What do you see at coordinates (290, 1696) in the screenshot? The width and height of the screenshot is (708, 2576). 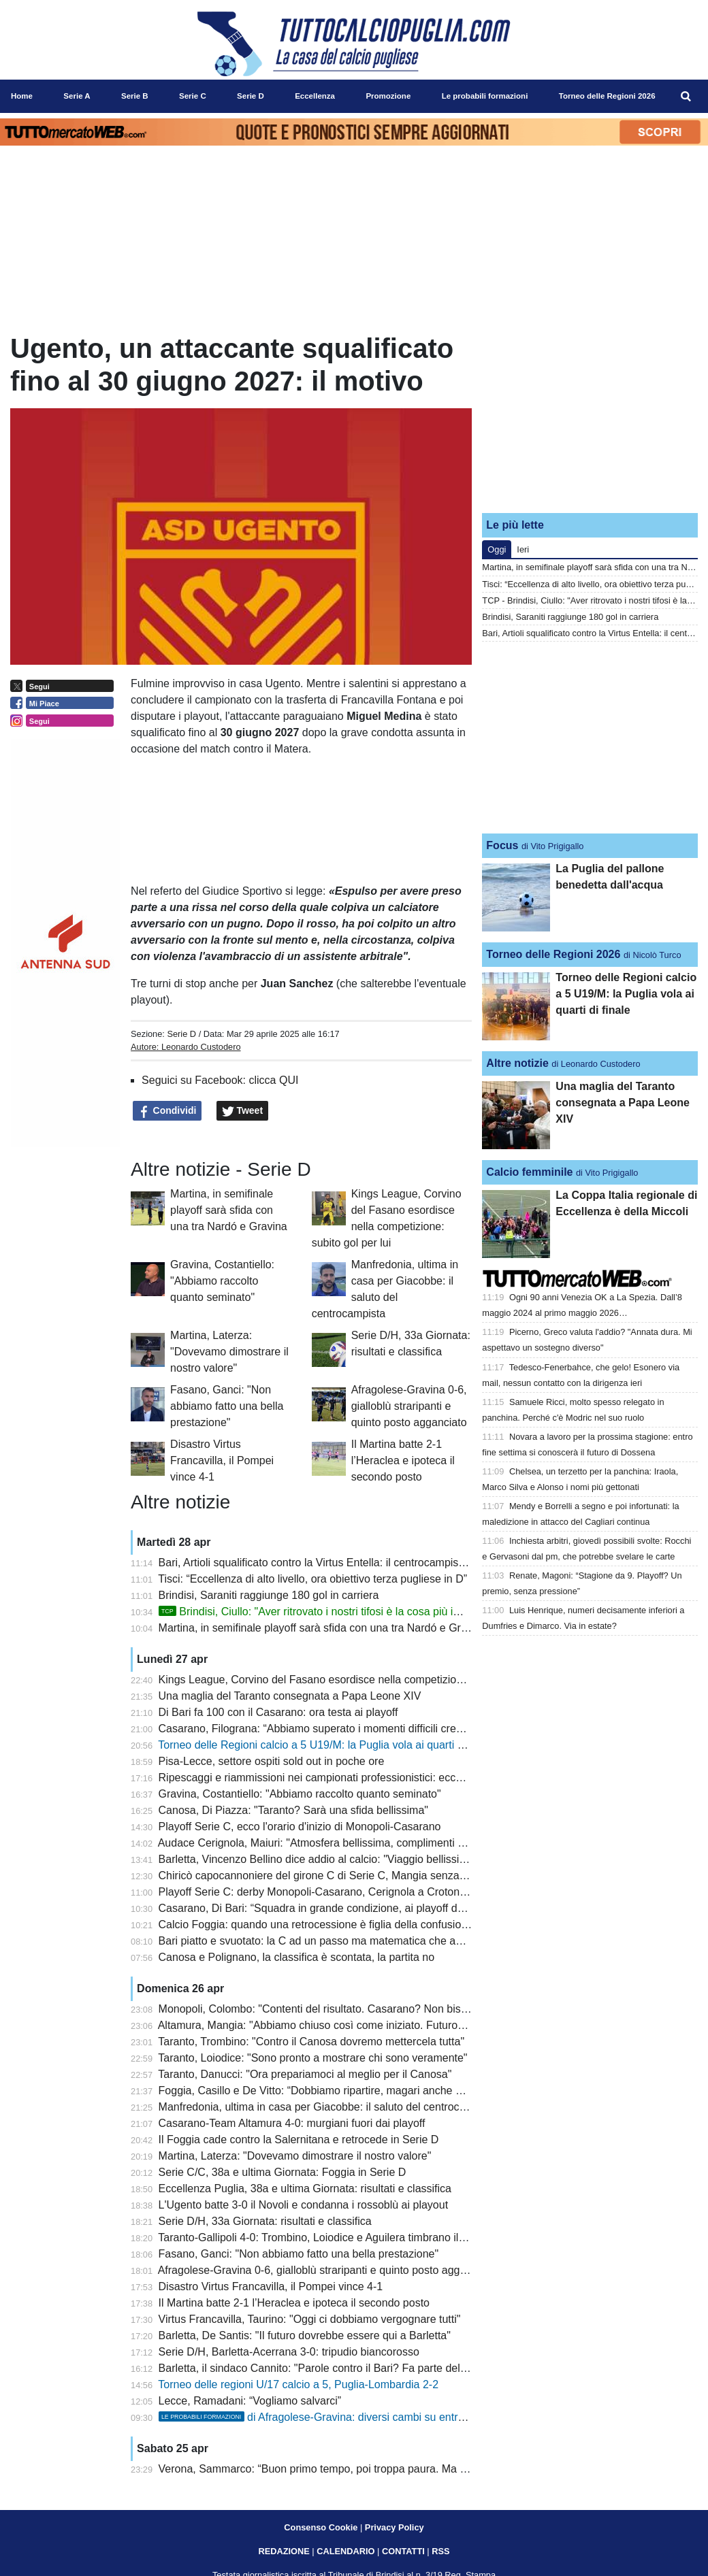 I see `Una maglia del Taranto consegnata a Papa Leone XIV` at bounding box center [290, 1696].